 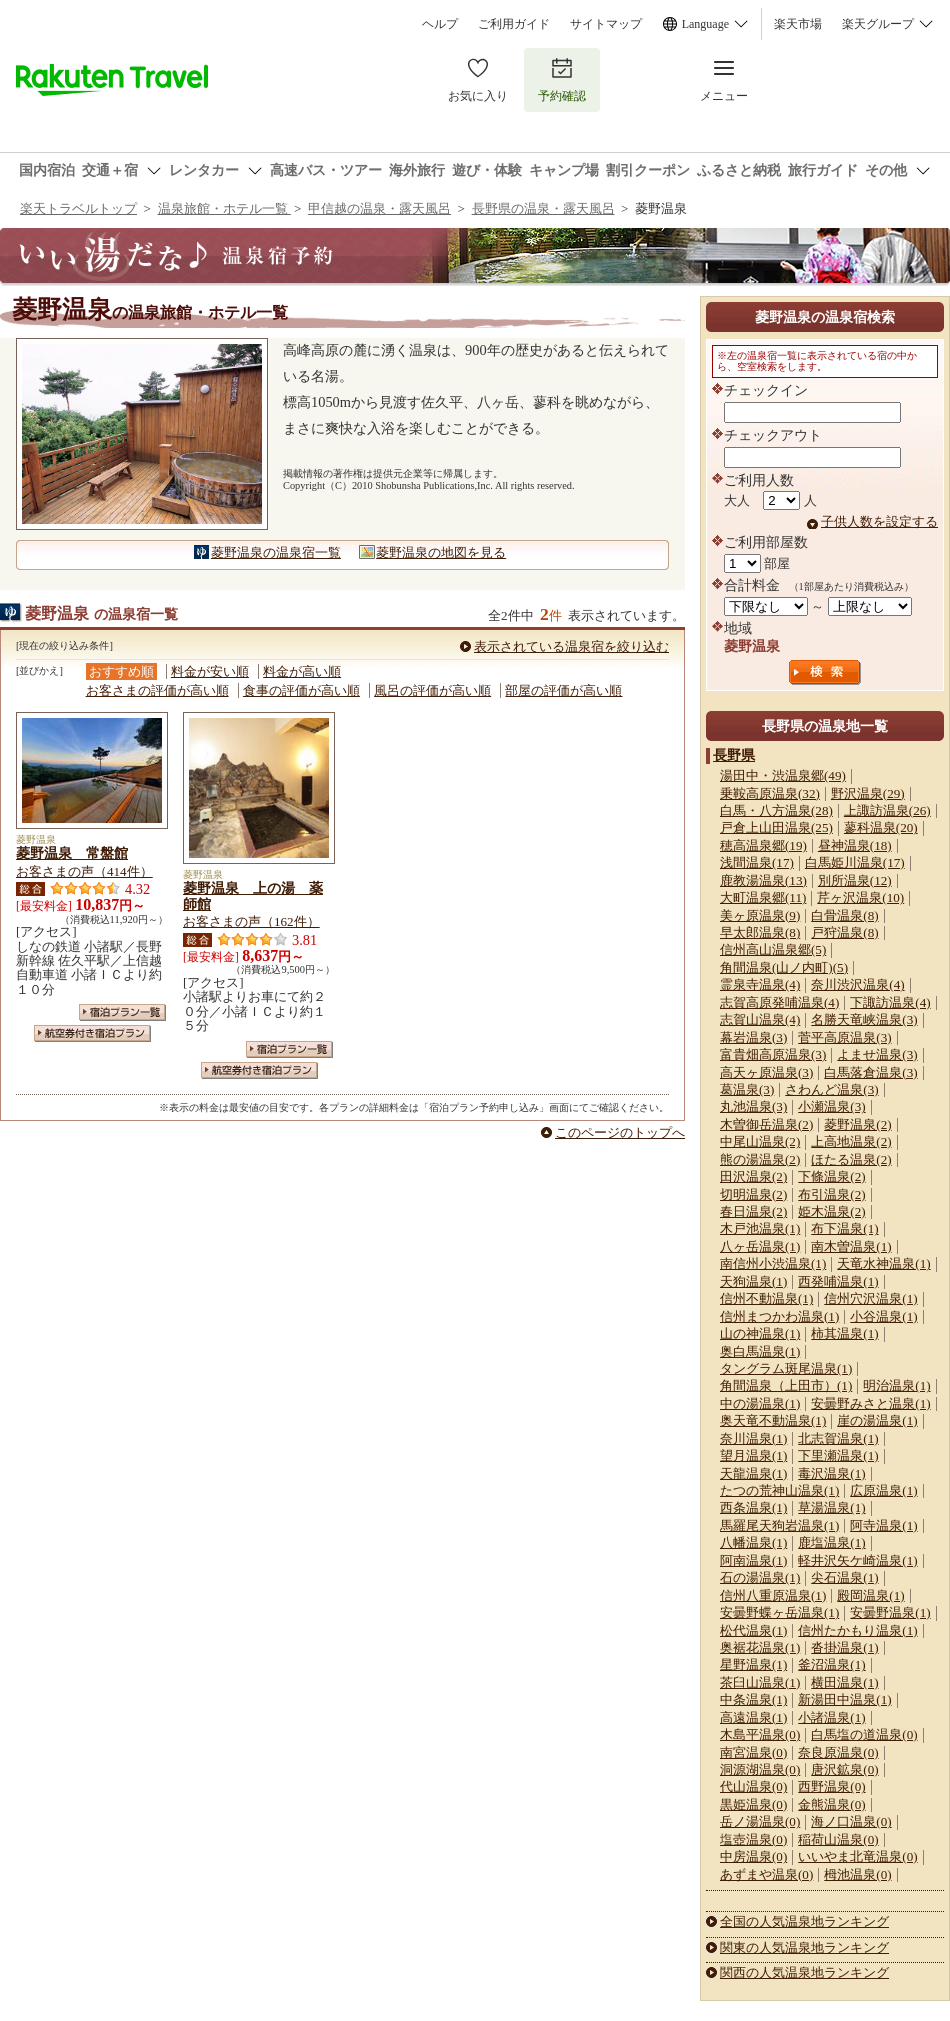 What do you see at coordinates (831, 1507) in the screenshot?
I see `草湯温泉(1)` at bounding box center [831, 1507].